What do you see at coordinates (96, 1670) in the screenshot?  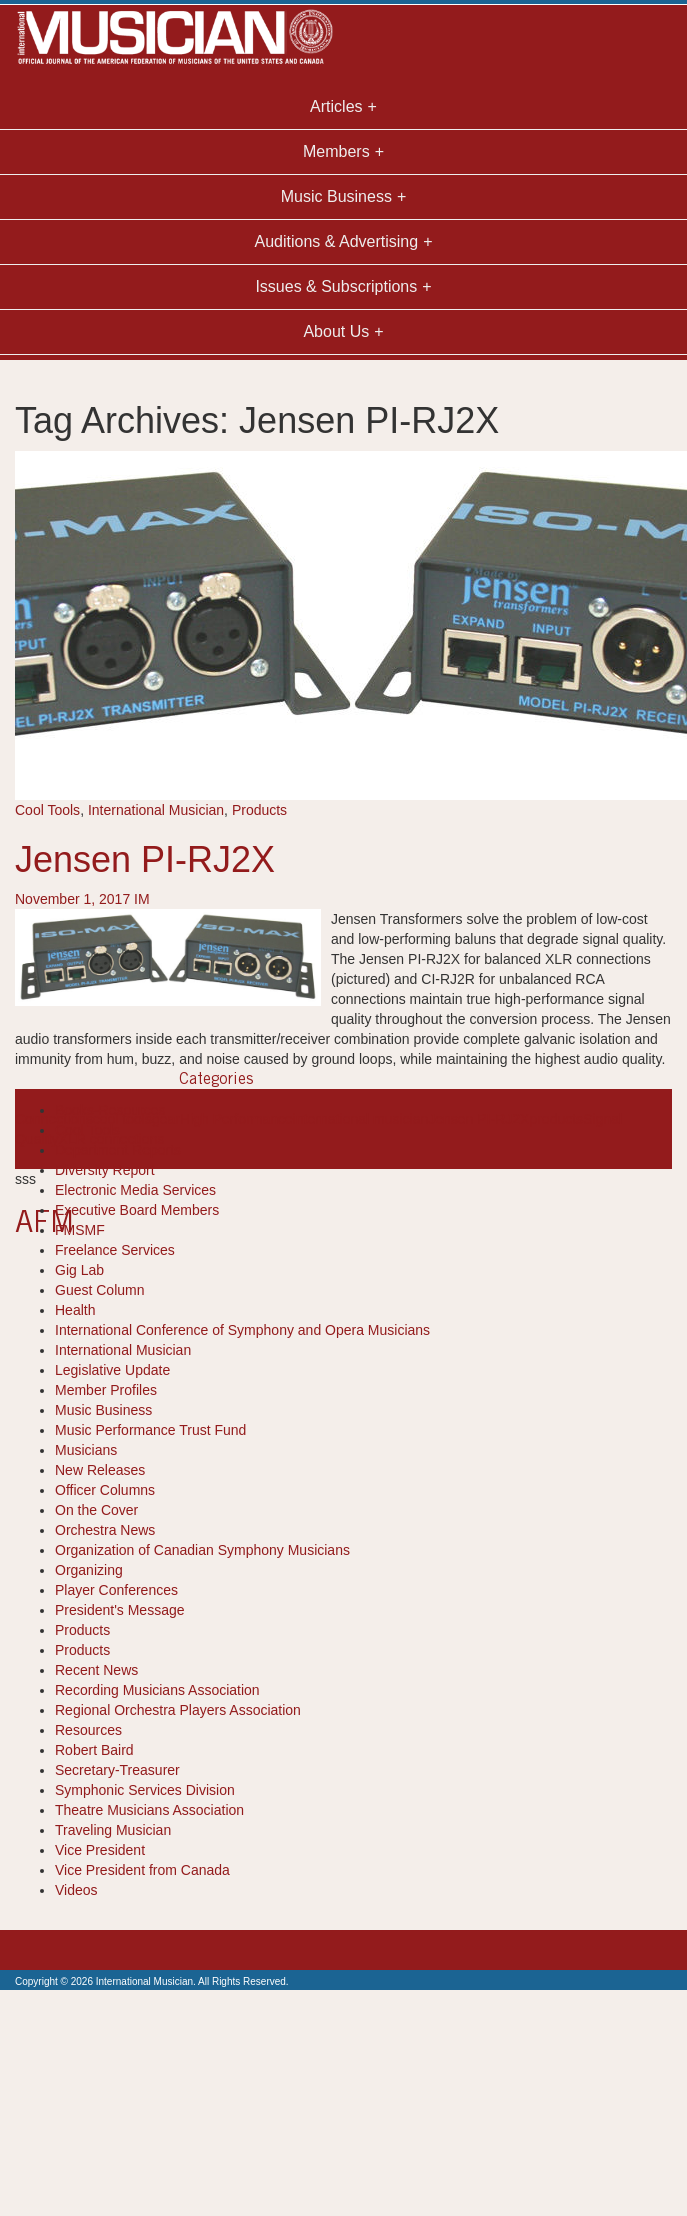 I see `Recent News` at bounding box center [96, 1670].